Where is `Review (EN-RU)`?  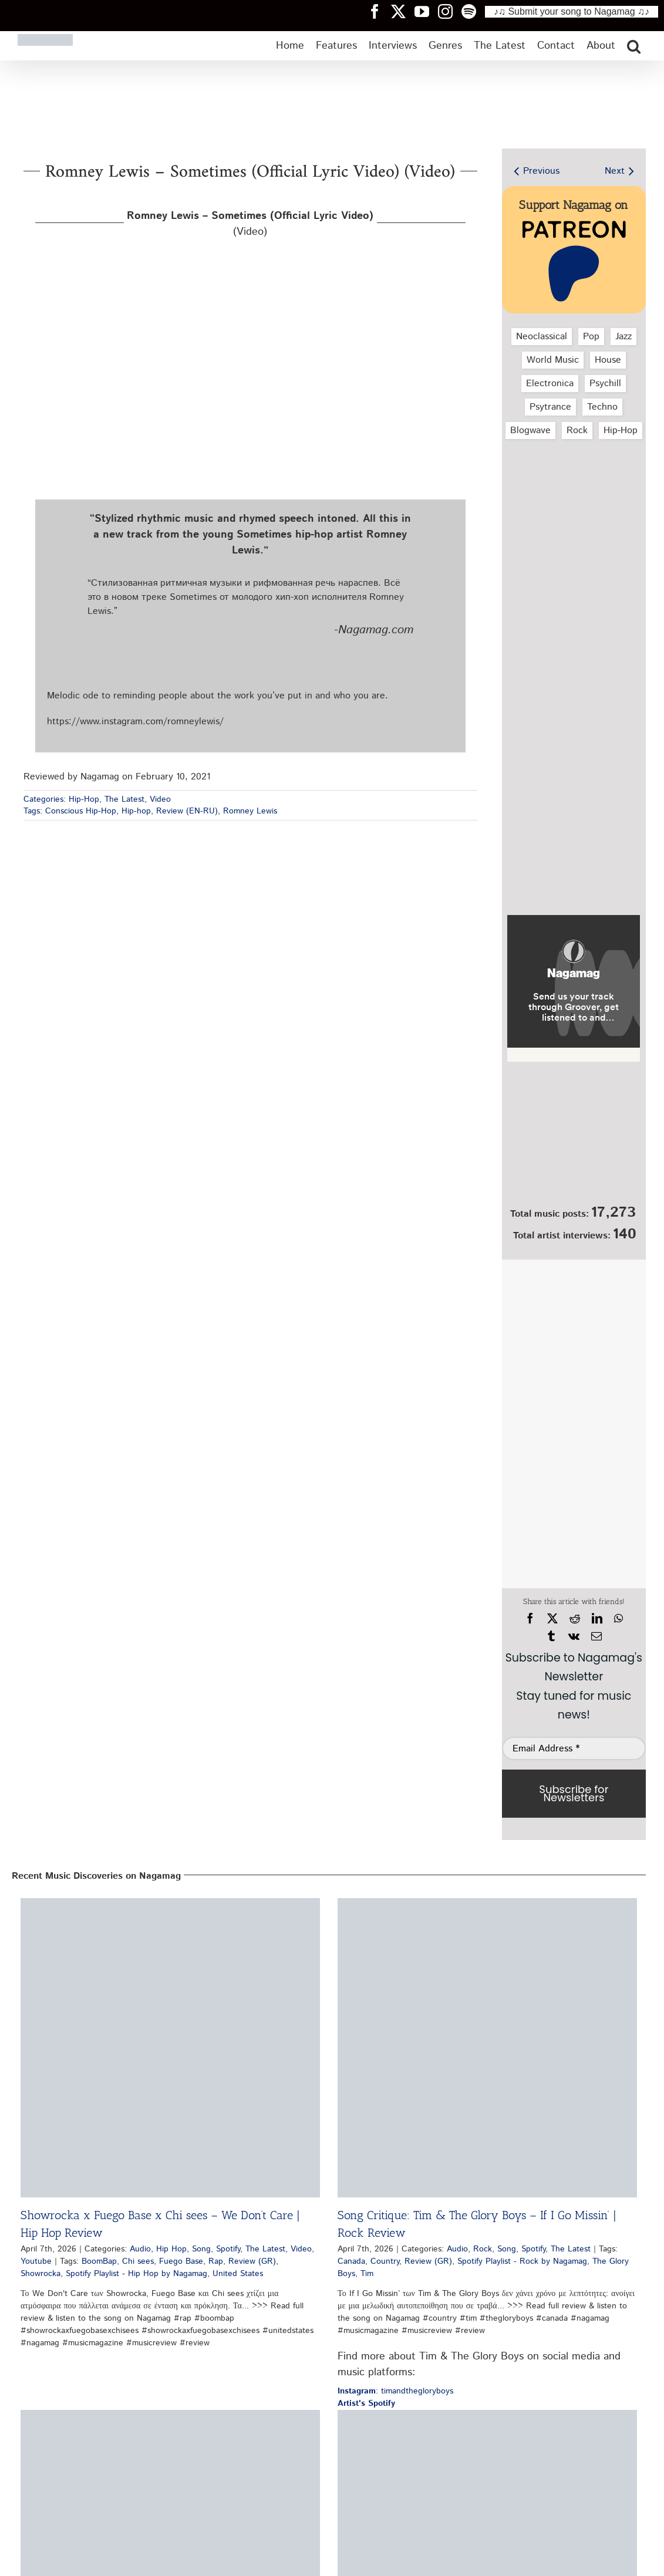 Review (EN-RU) is located at coordinates (187, 811).